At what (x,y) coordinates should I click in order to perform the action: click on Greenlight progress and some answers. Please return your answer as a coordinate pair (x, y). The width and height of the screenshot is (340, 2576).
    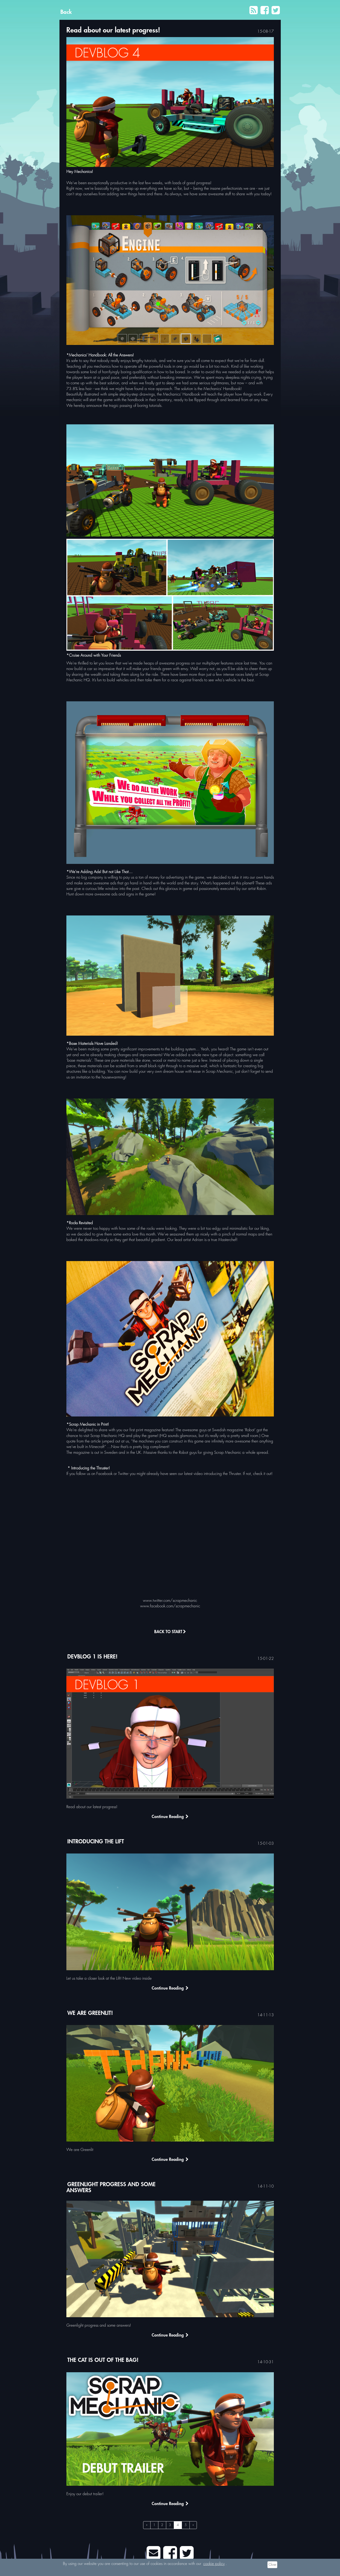
    Looking at the image, I should click on (111, 2188).